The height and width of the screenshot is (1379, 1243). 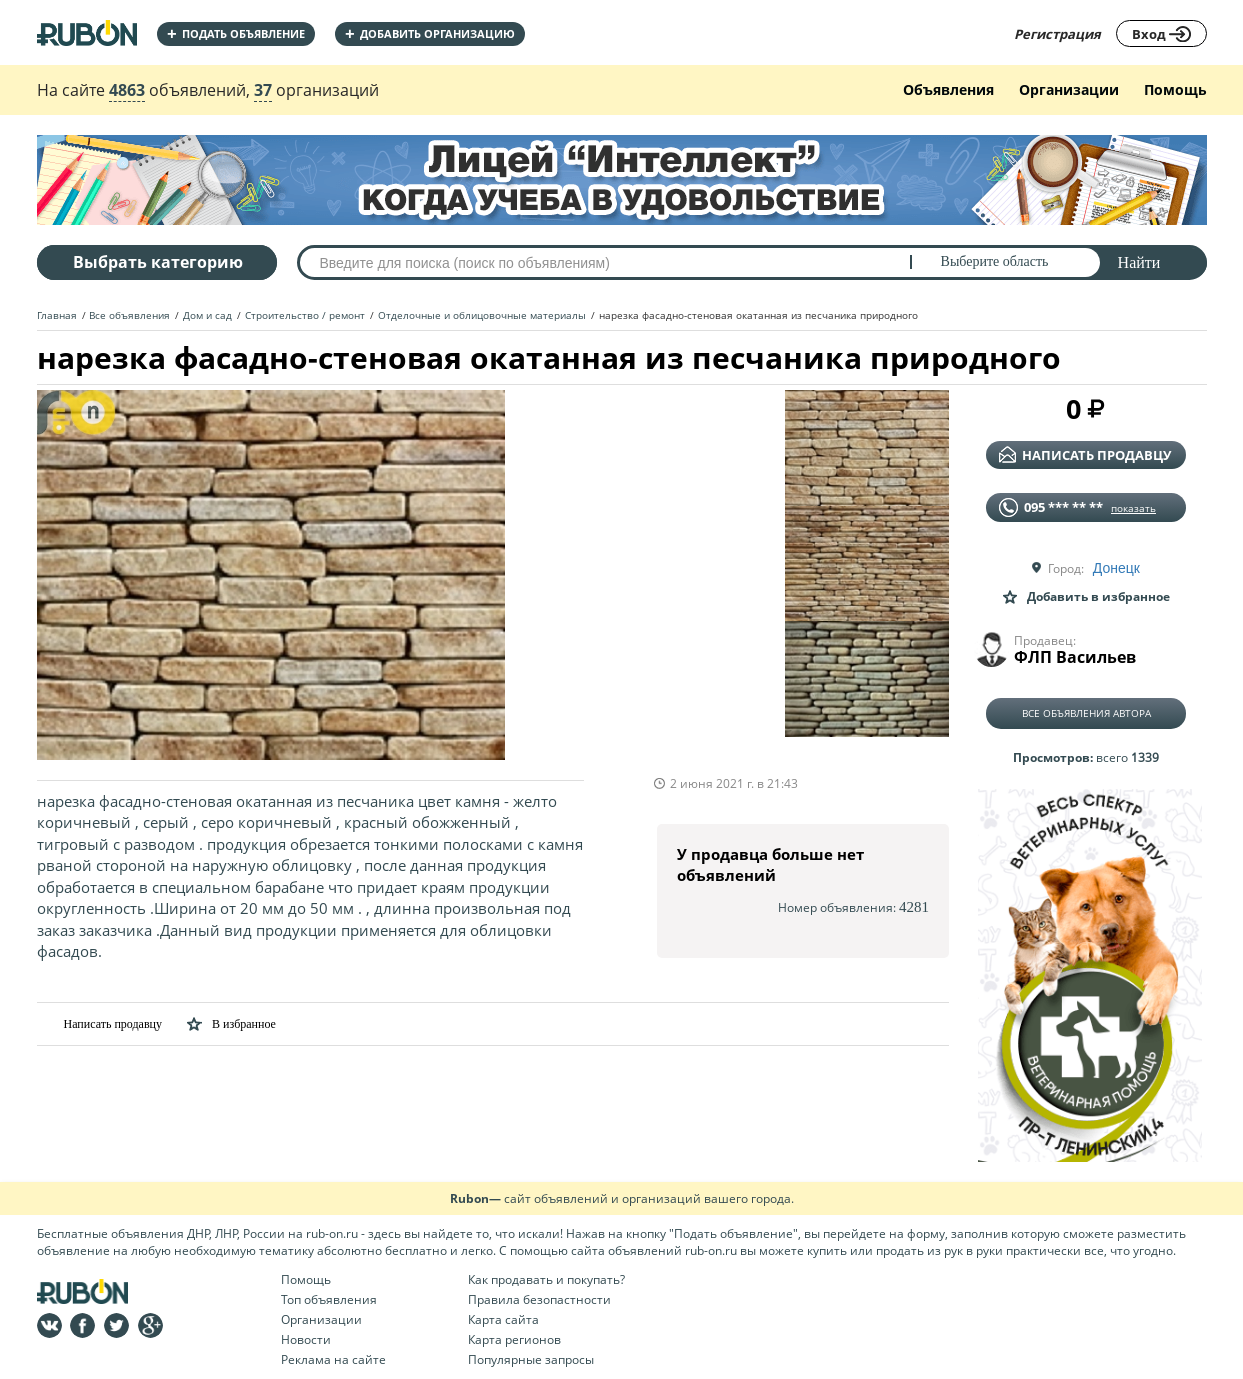 I want to click on Организации, so click(x=1069, y=89).